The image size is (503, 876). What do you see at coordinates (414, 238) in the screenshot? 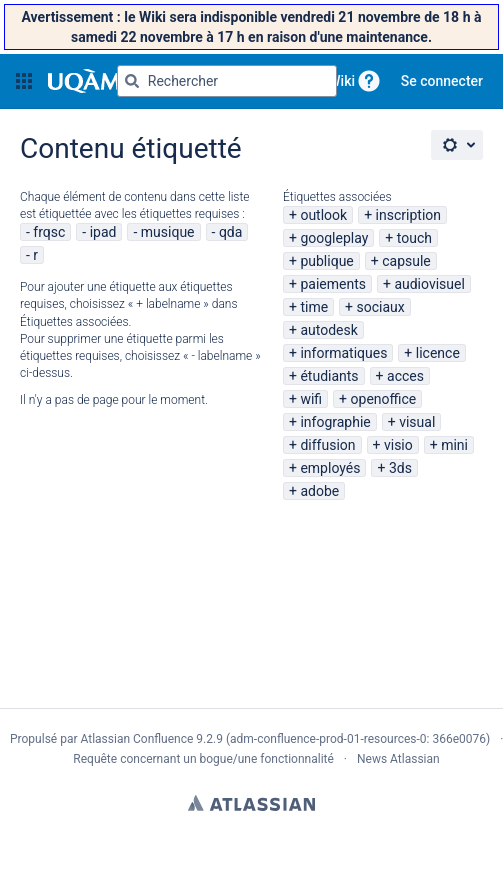
I see `touch` at bounding box center [414, 238].